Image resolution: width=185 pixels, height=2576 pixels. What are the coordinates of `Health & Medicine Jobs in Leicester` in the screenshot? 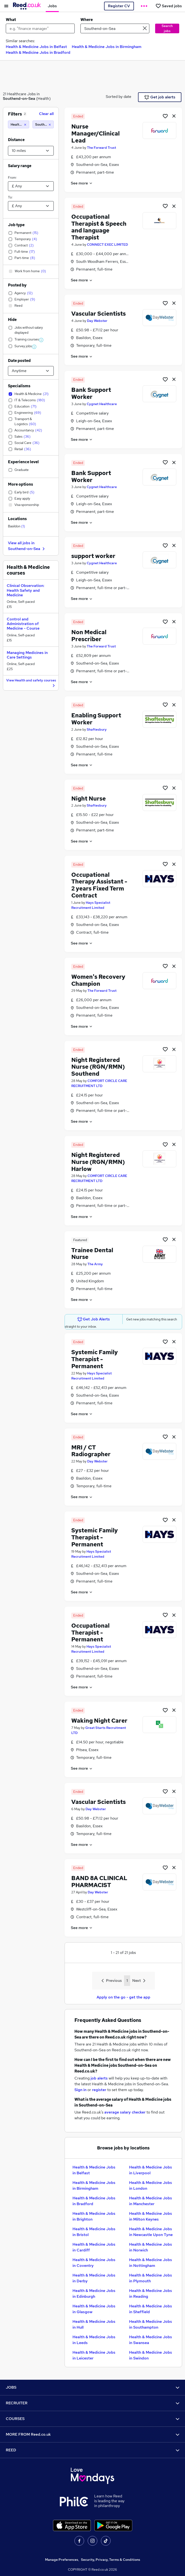 It's located at (94, 2355).